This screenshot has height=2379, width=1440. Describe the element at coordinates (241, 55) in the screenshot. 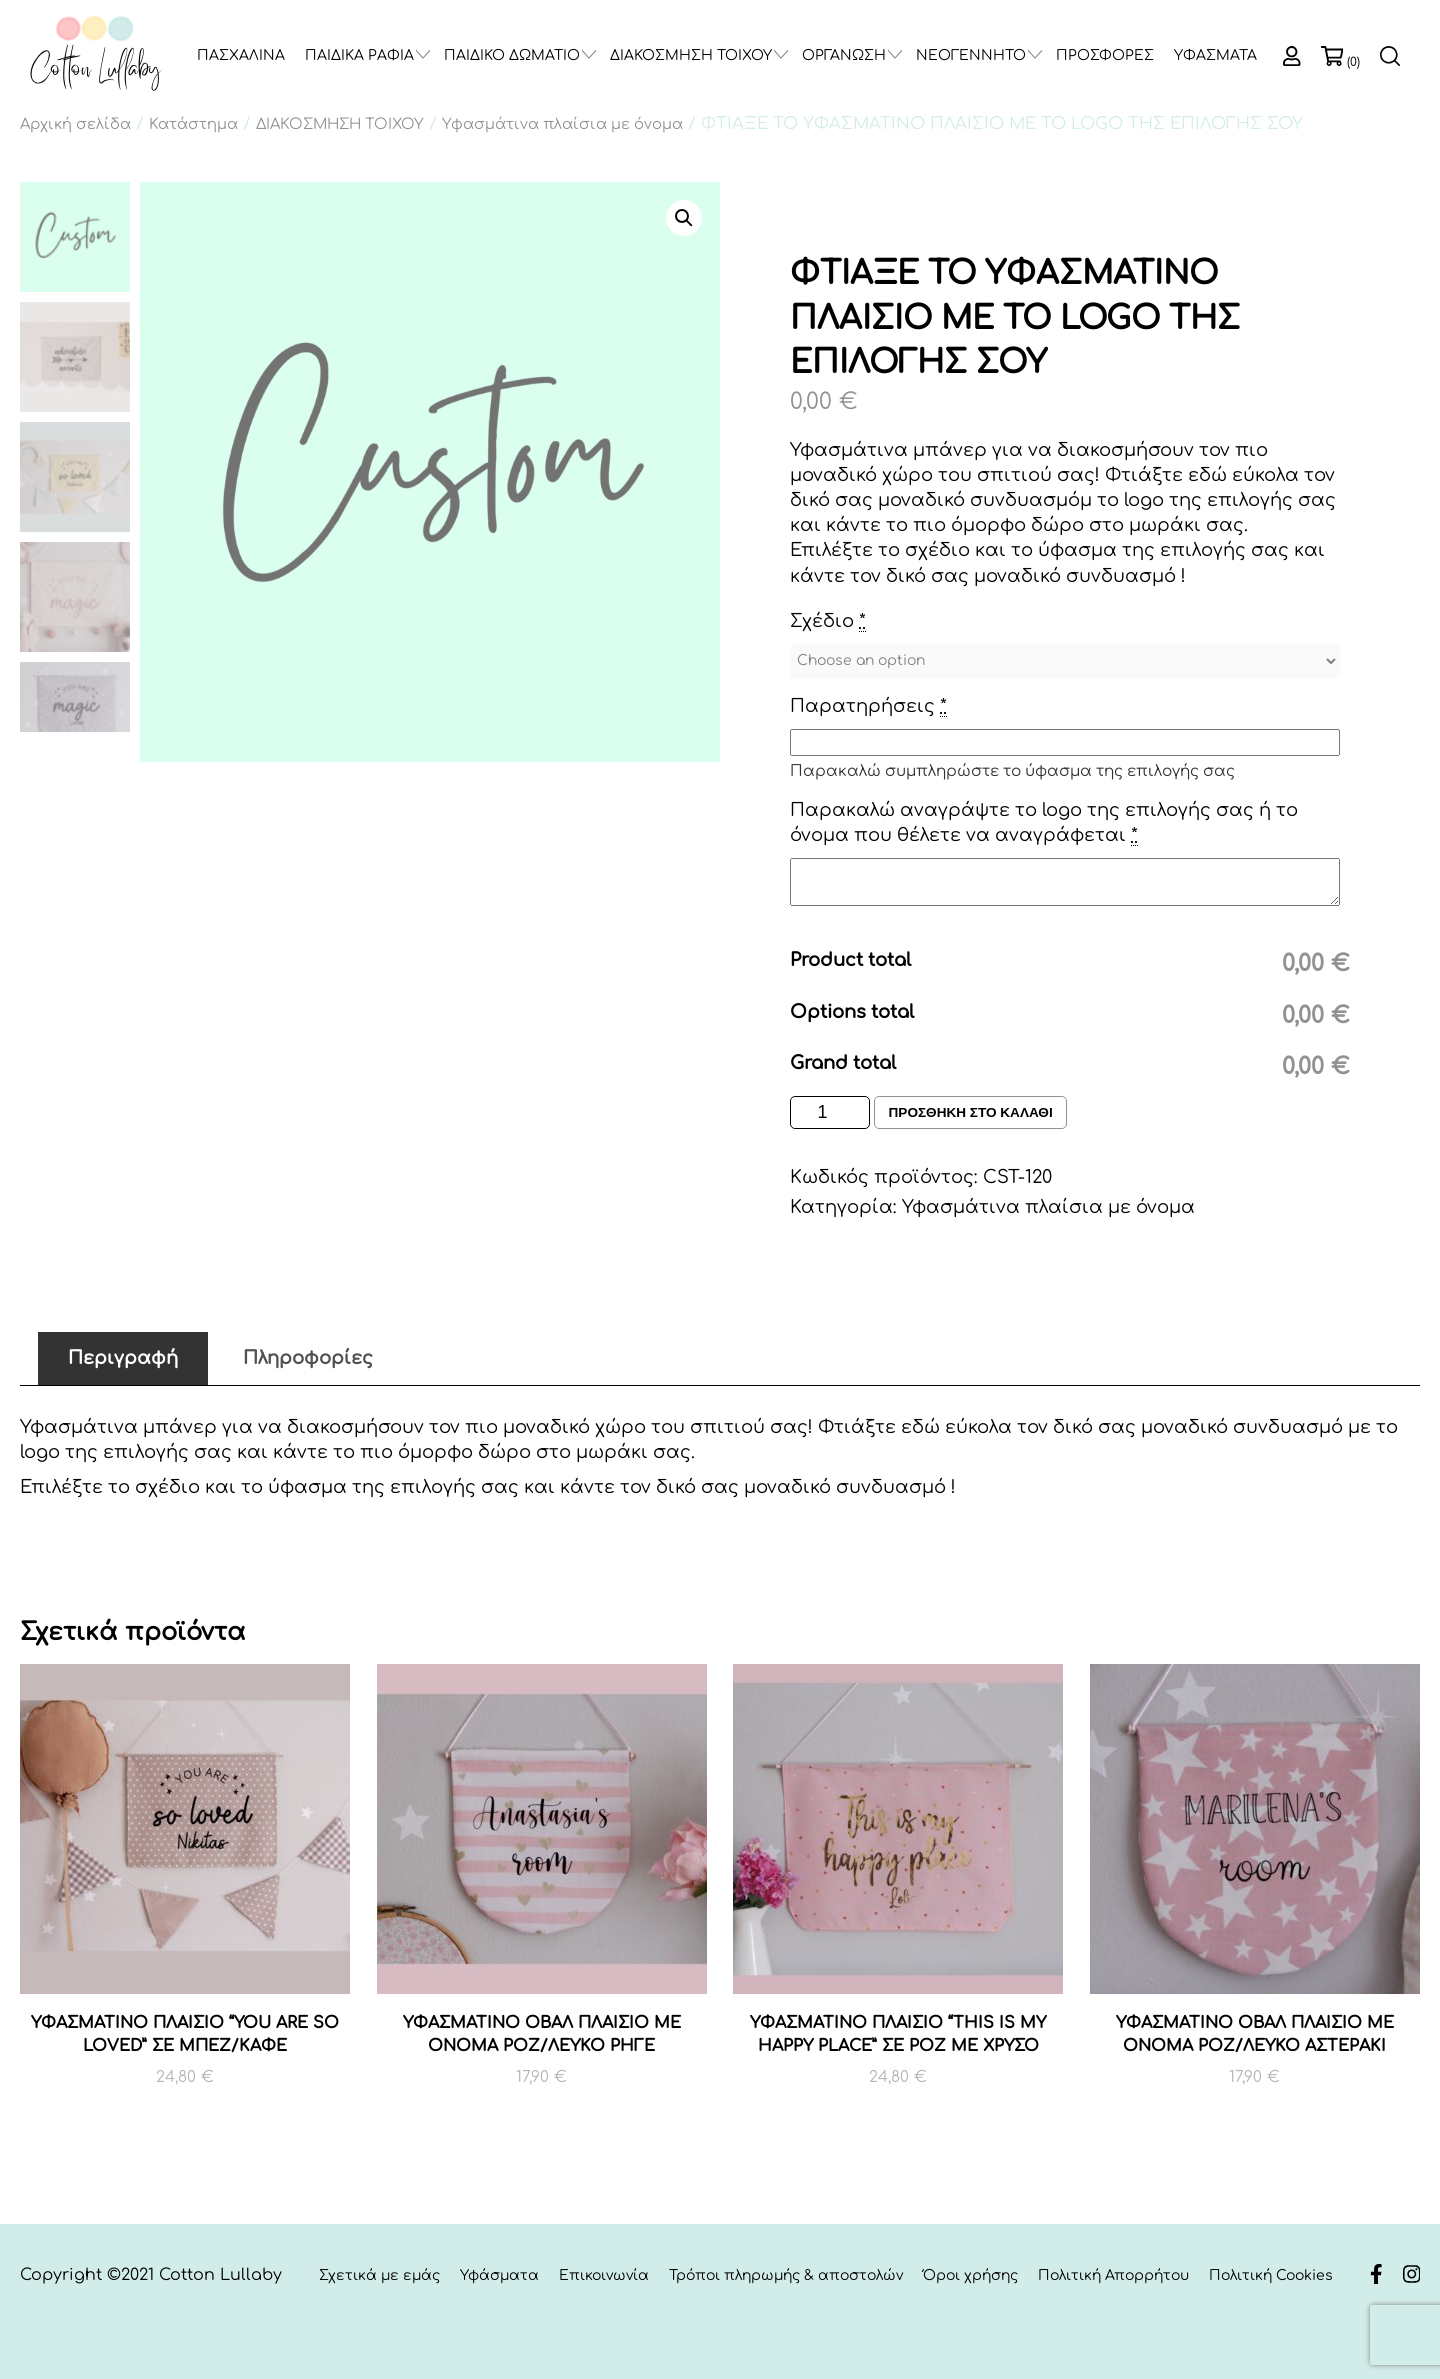

I see `ΠΑΣΧΑΛΙΝΑ` at that location.